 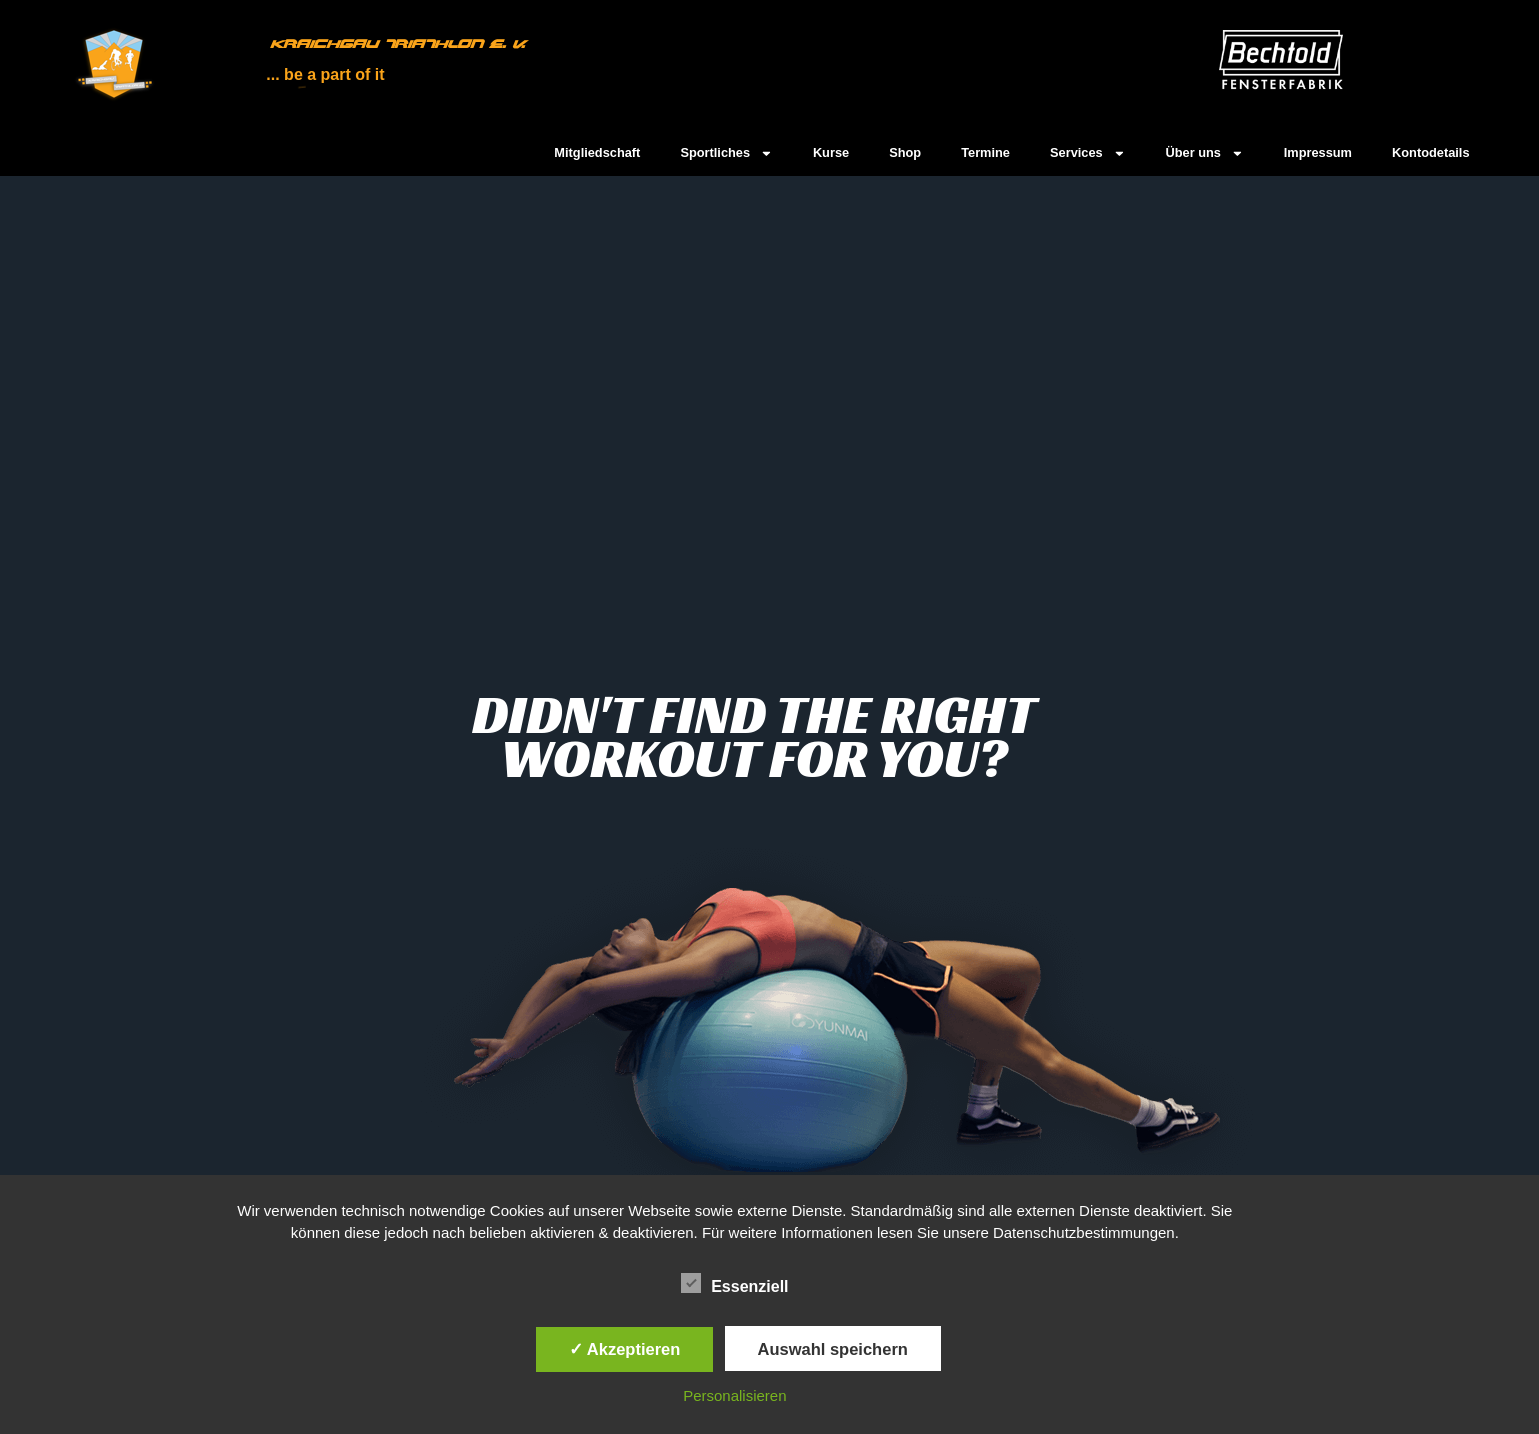 I want to click on ✓ Akzeptieren, so click(x=625, y=1349).